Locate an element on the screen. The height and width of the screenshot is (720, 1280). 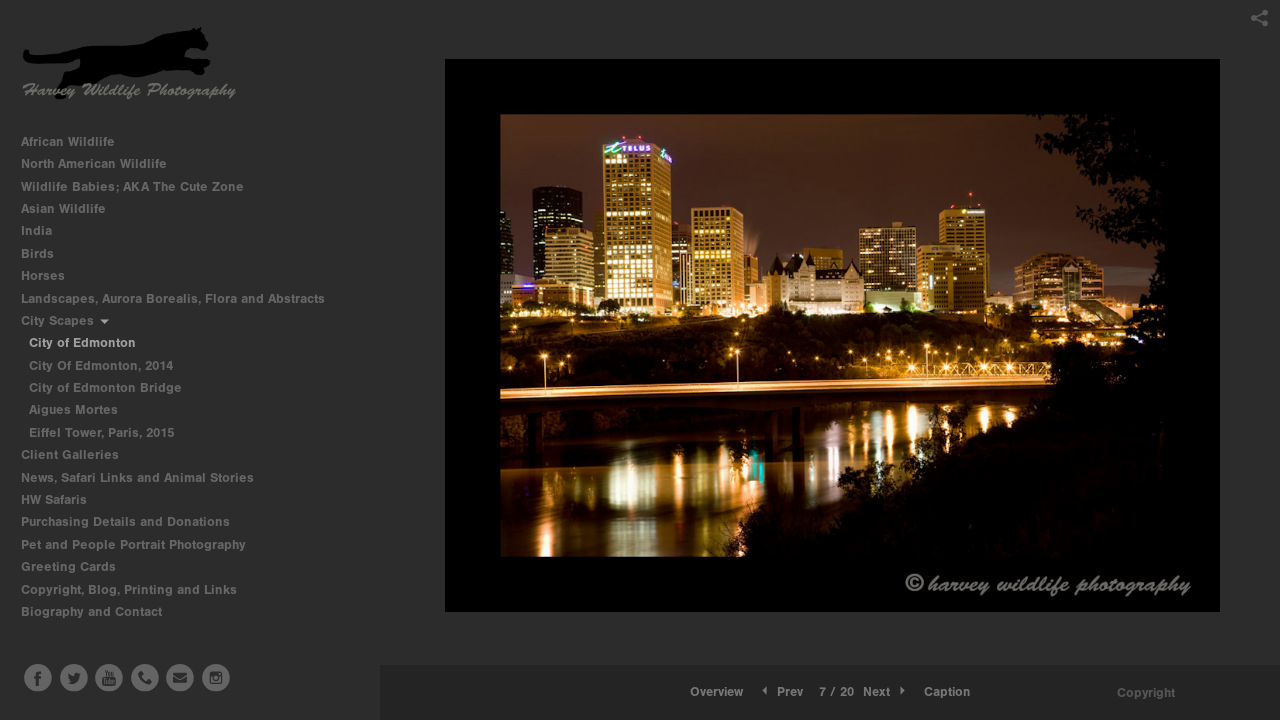
Prev is located at coordinates (780, 691).